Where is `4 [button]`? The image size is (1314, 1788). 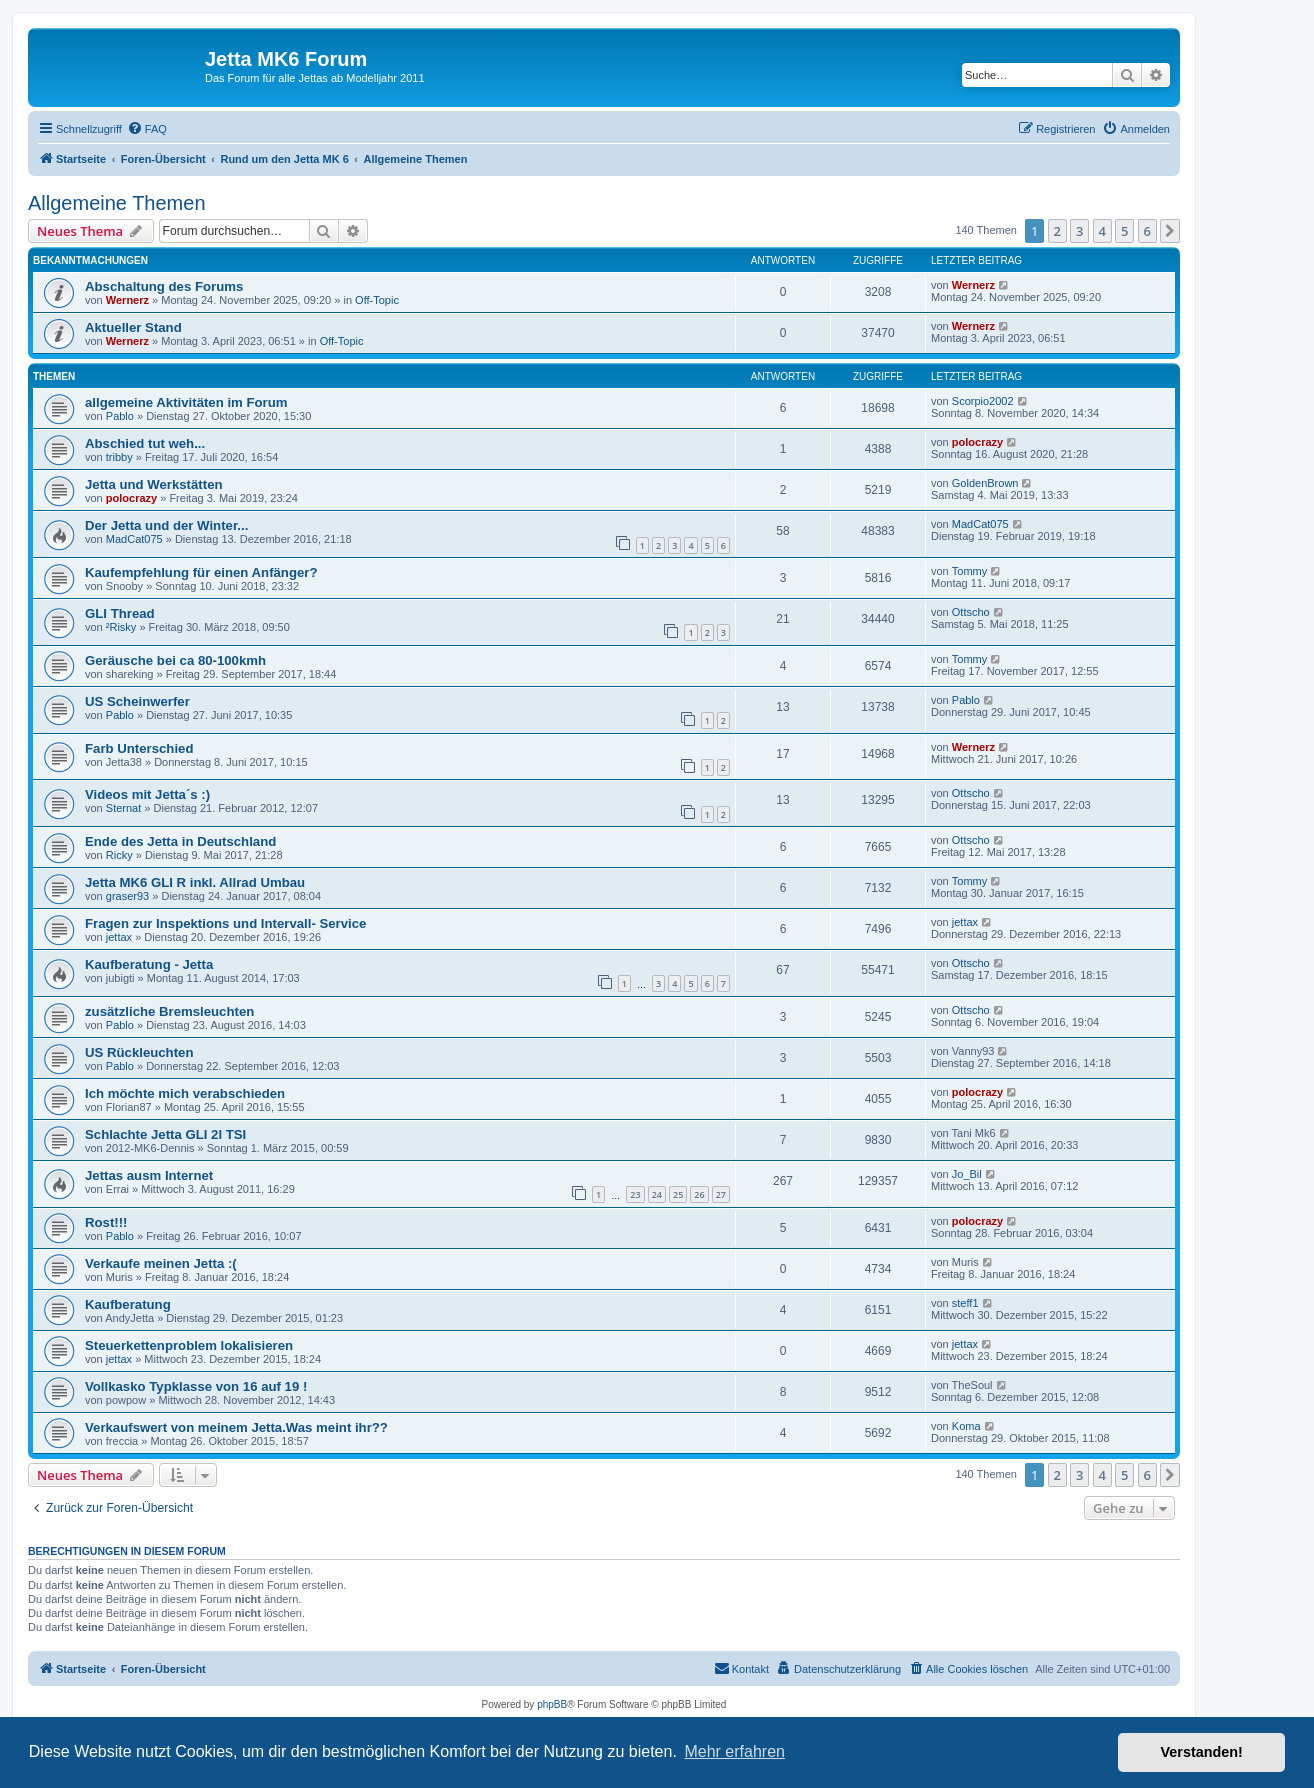 4 [button] is located at coordinates (1102, 231).